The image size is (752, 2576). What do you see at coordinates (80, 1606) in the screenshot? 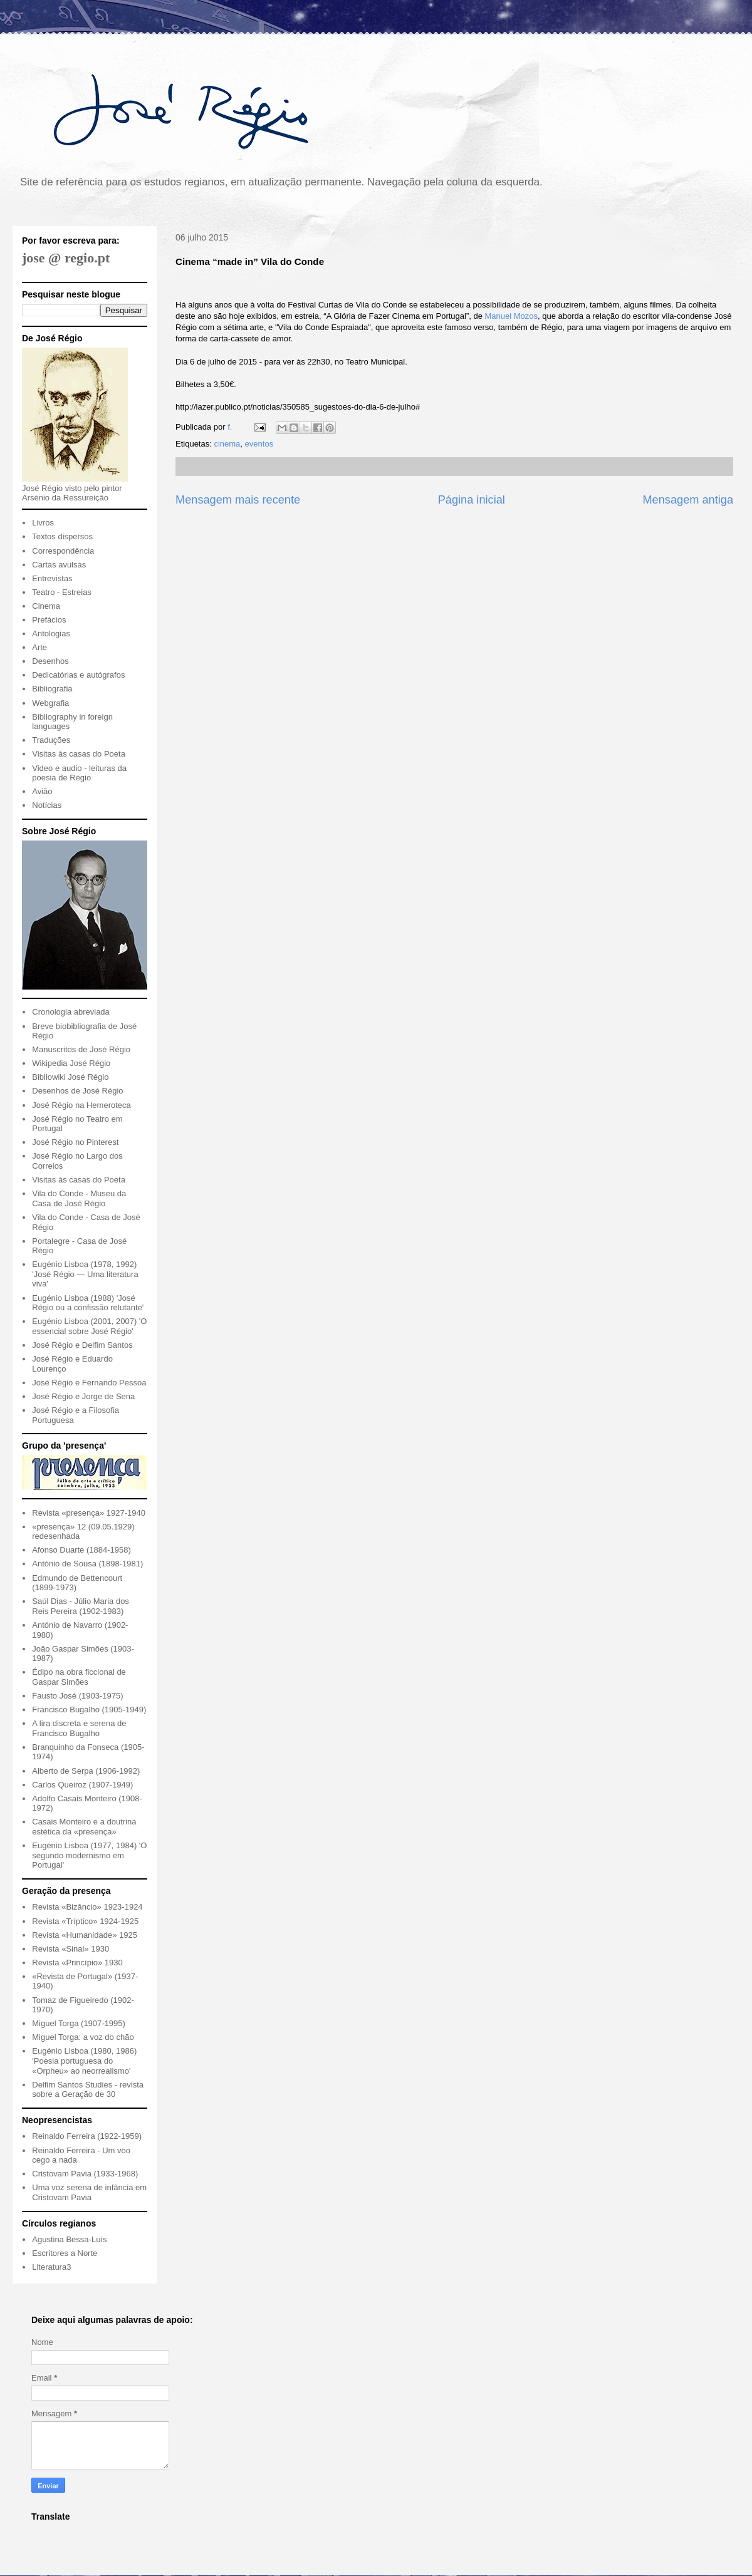
I see `Saúl Dias - Júlio Maria dos Reis Pereira (1902-1983)` at bounding box center [80, 1606].